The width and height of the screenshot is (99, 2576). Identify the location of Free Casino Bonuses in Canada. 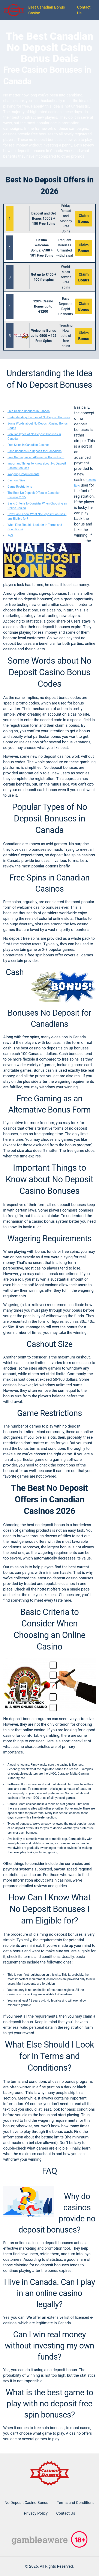
(29, 411).